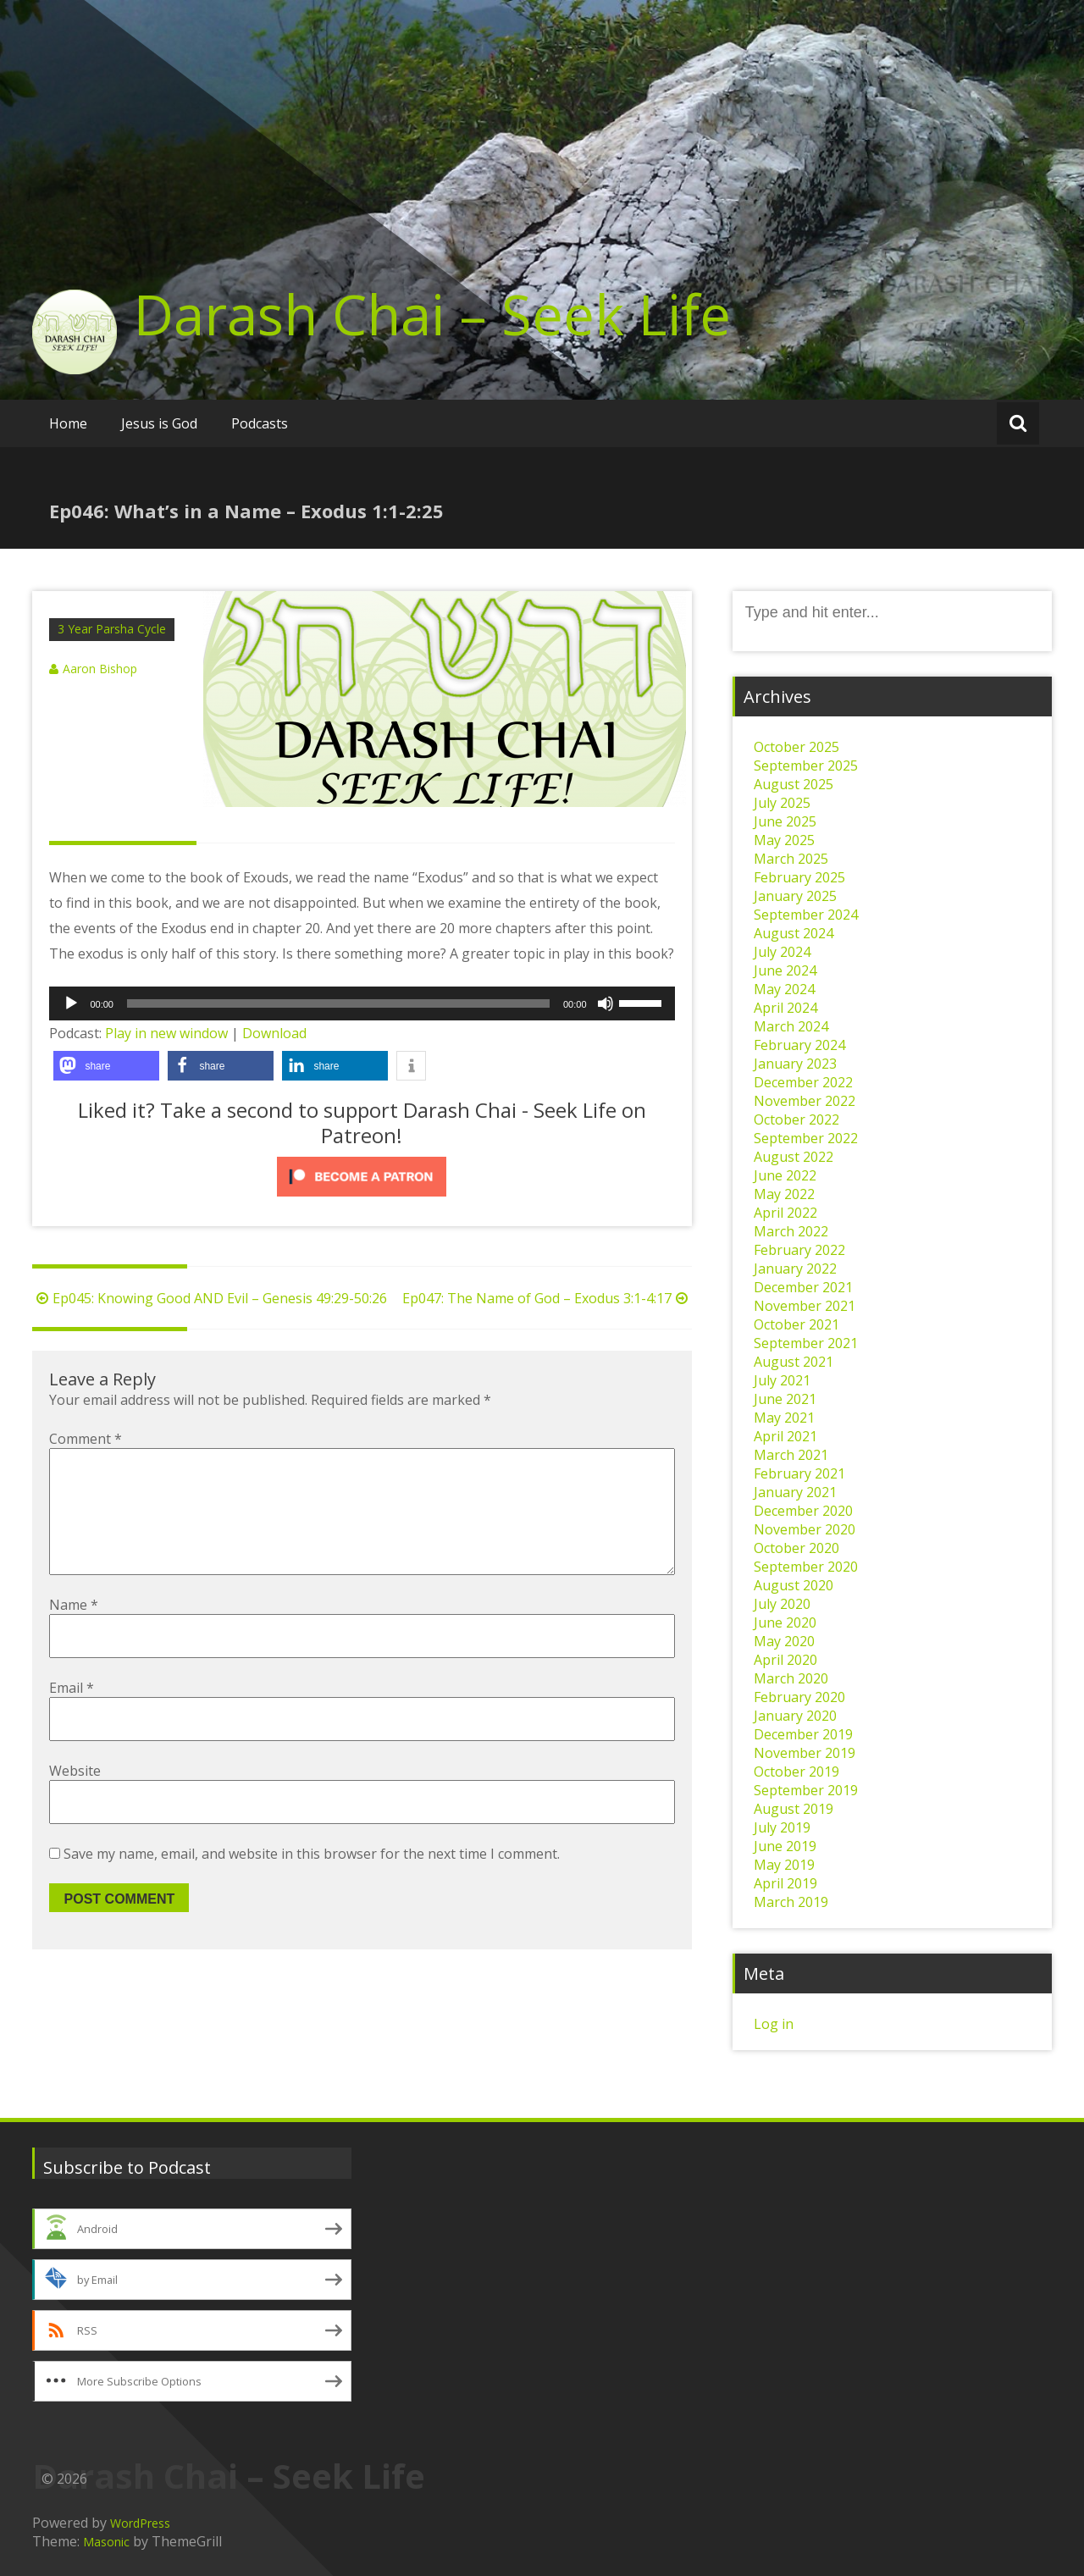 This screenshot has width=1084, height=2576. I want to click on April 2020, so click(785, 1659).